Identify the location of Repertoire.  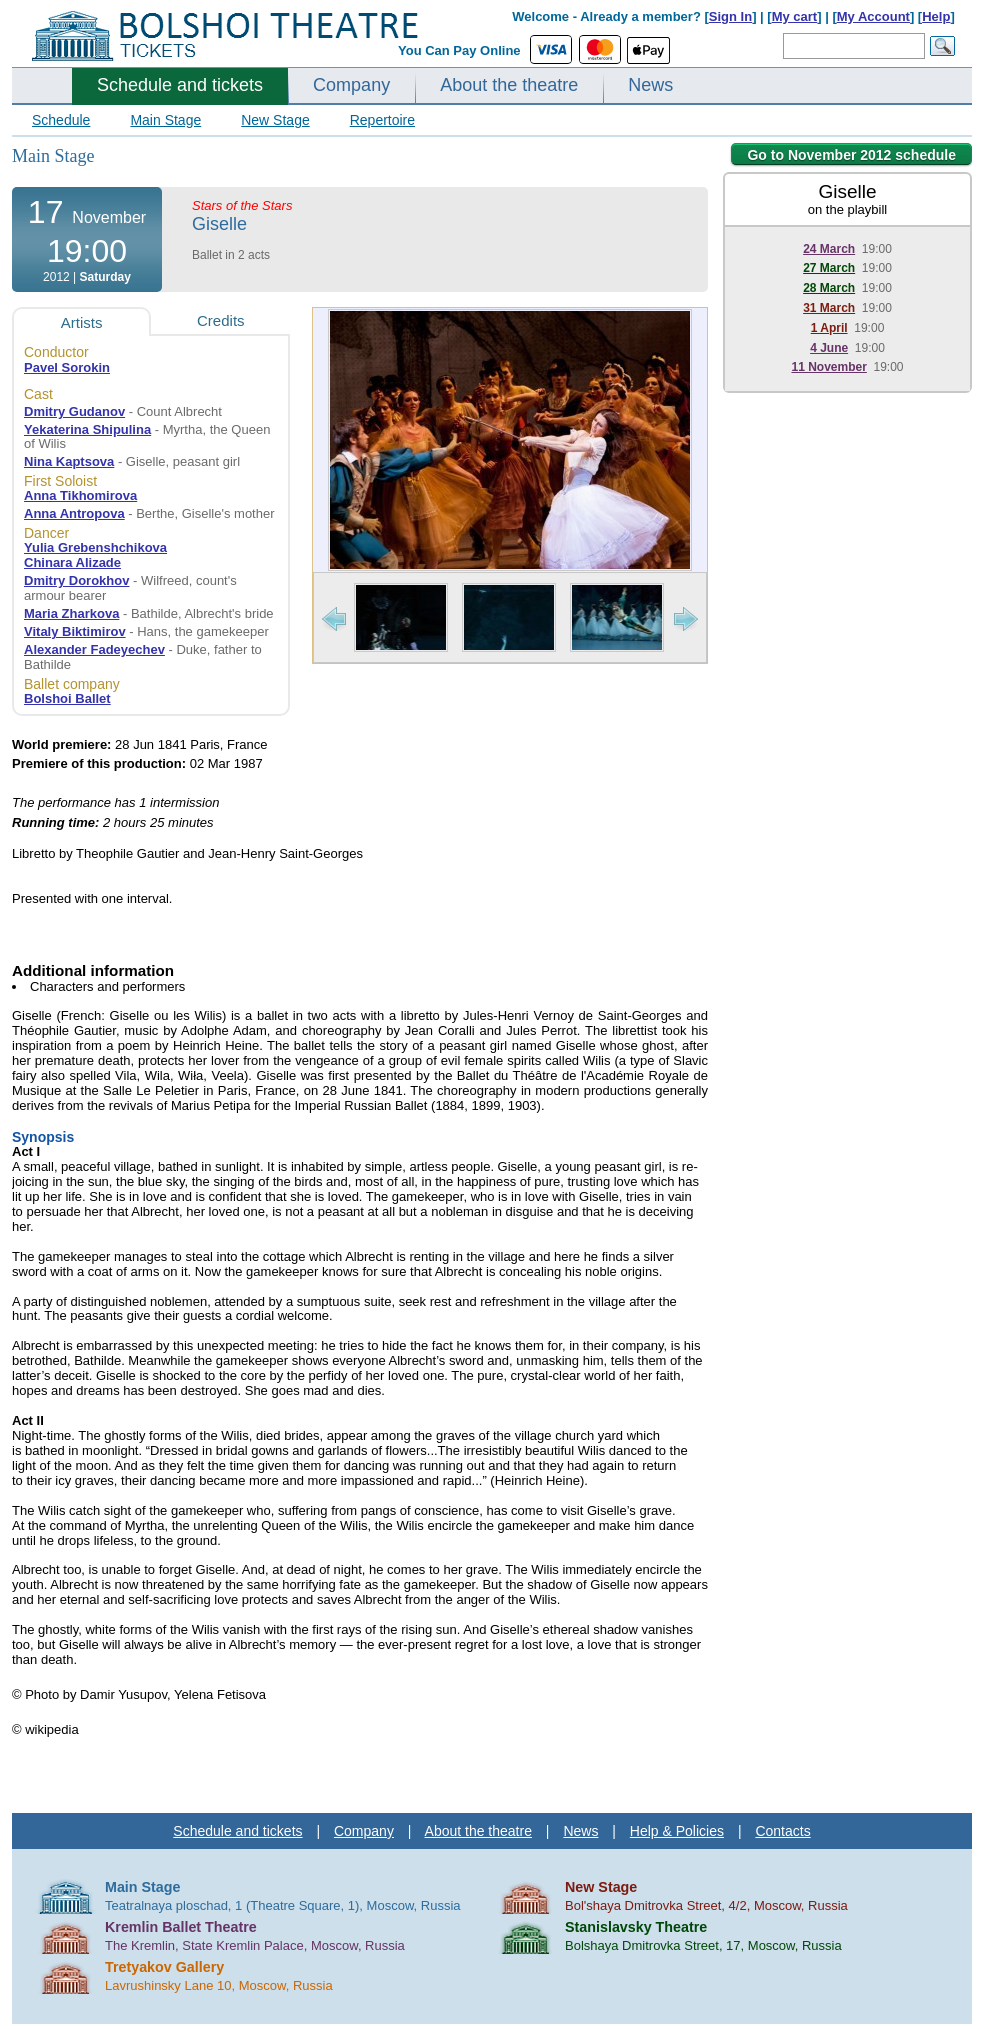
(382, 120).